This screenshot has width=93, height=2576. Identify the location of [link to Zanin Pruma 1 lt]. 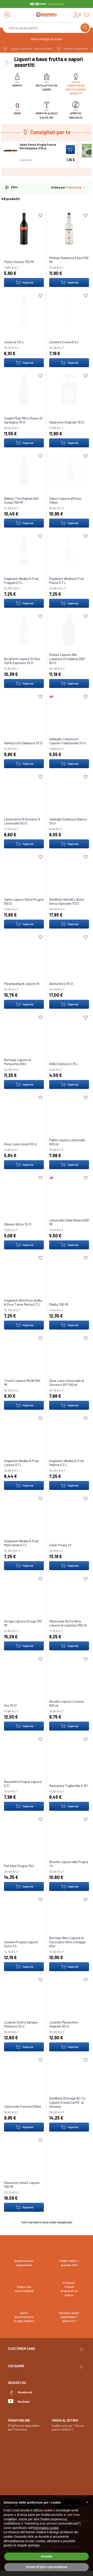
(69, 1512).